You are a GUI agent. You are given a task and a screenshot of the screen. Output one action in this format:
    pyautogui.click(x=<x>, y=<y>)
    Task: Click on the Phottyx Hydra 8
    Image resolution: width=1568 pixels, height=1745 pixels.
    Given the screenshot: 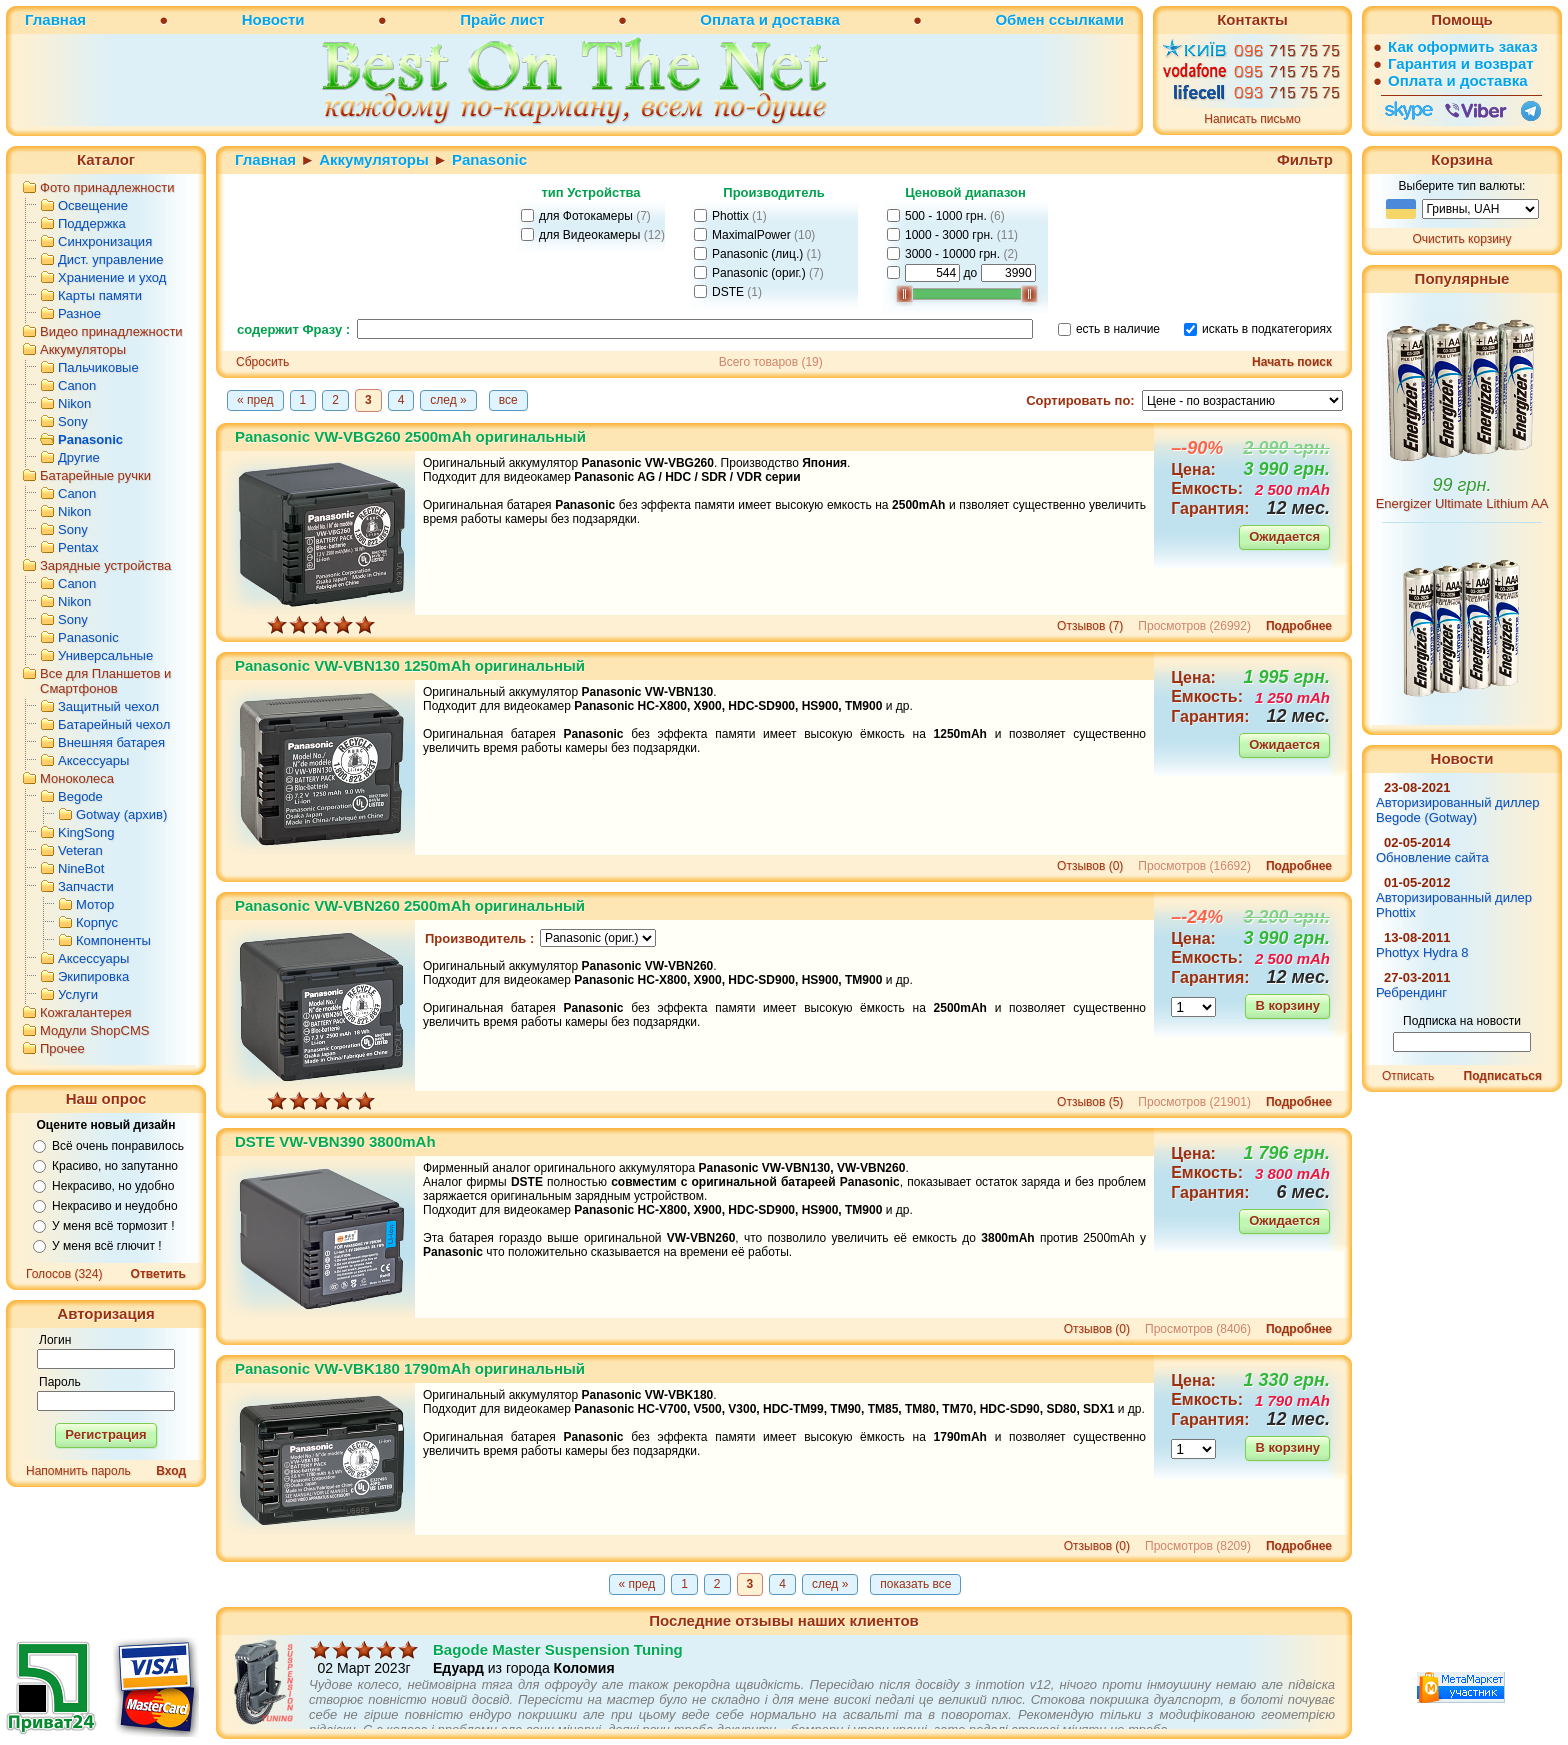 What is the action you would take?
    pyautogui.click(x=1422, y=952)
    